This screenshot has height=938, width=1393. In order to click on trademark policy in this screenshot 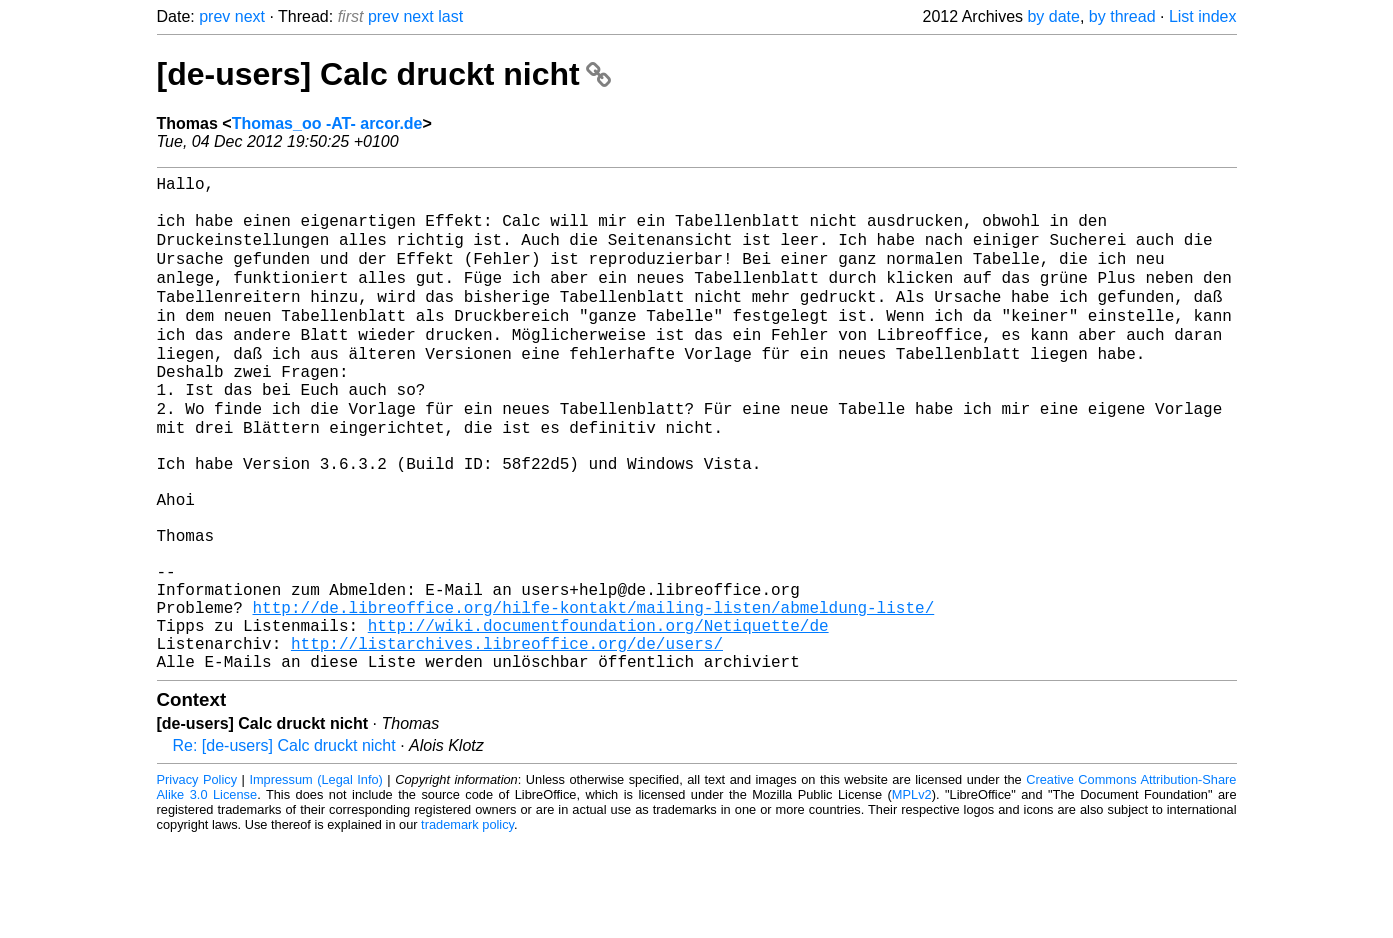, I will do `click(467, 922)`.